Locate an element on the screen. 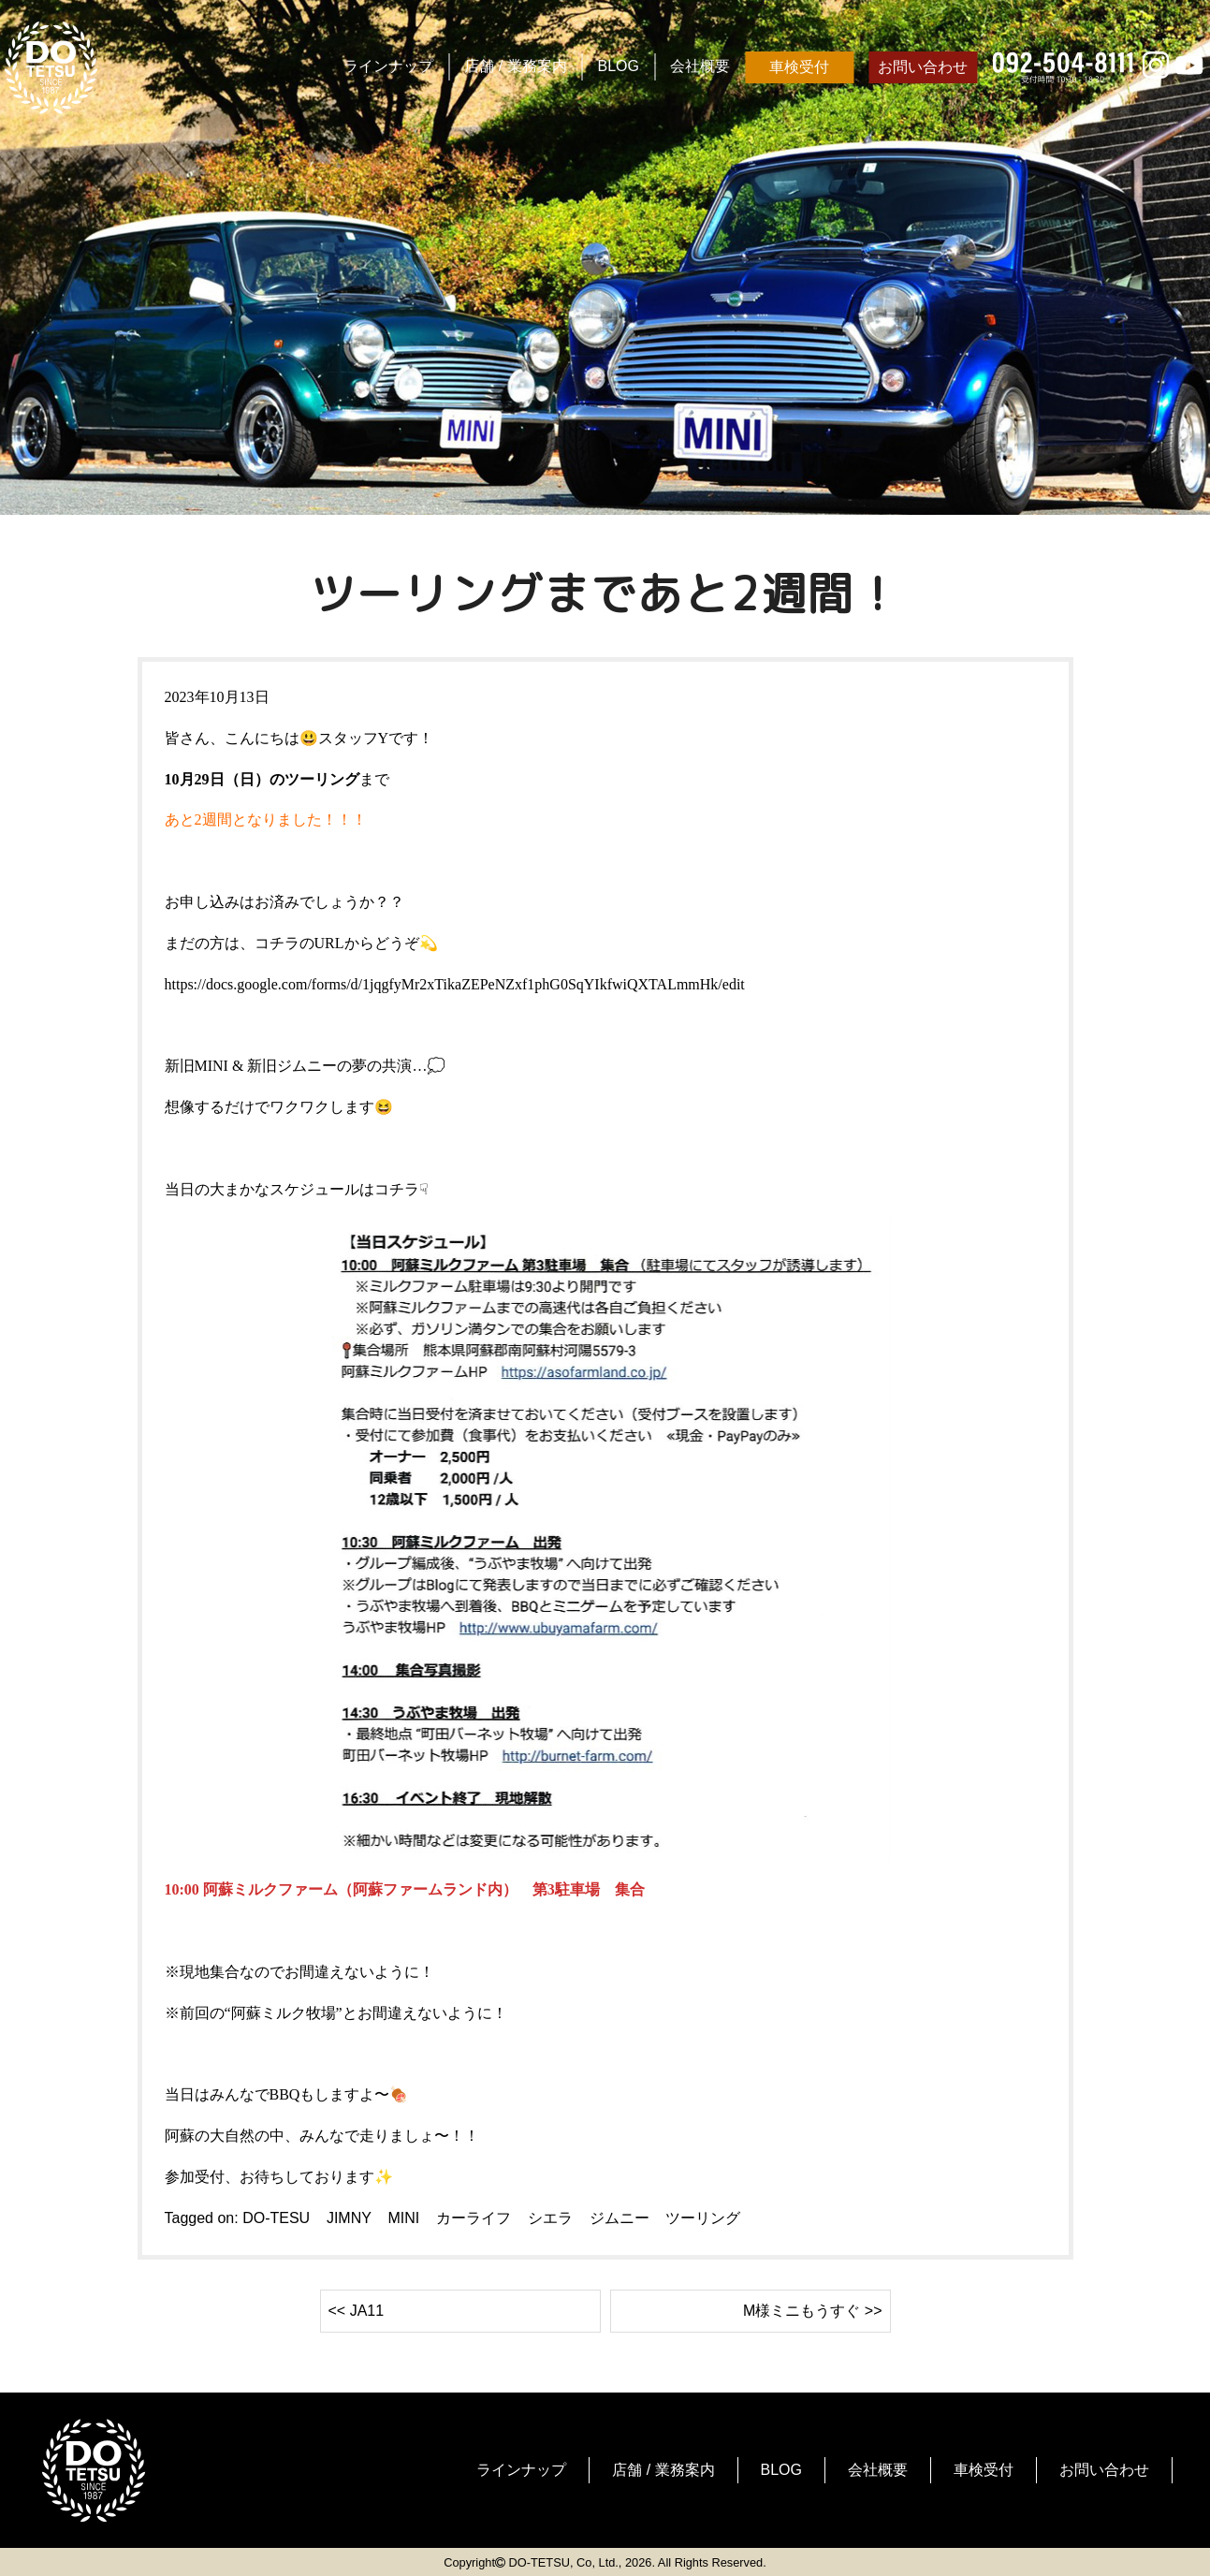 The height and width of the screenshot is (2576, 1210). シエラ is located at coordinates (550, 2218).